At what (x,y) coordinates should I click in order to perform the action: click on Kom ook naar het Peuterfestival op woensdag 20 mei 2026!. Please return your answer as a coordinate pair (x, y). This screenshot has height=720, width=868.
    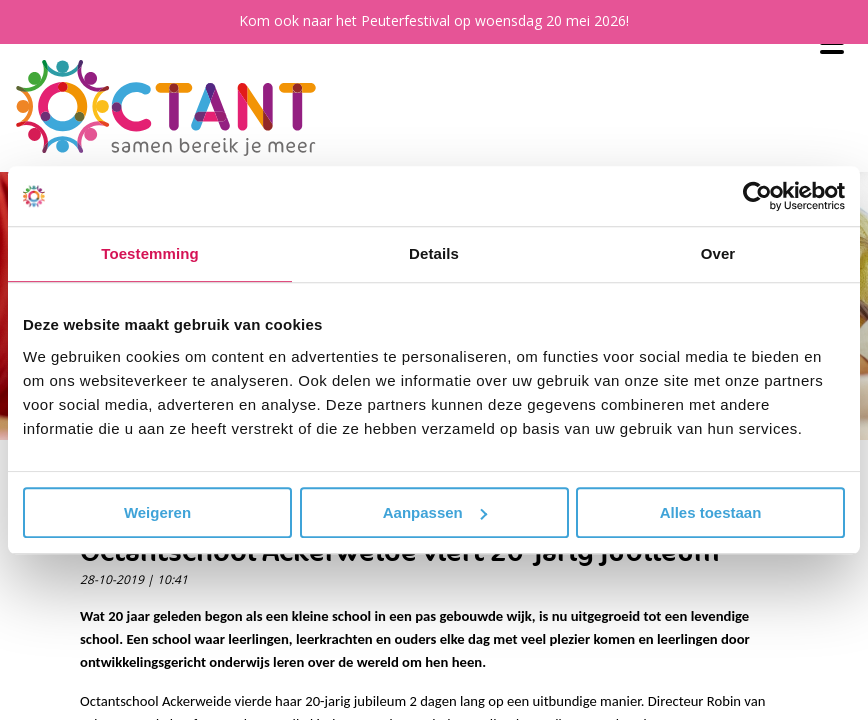
    Looking at the image, I should click on (434, 20).